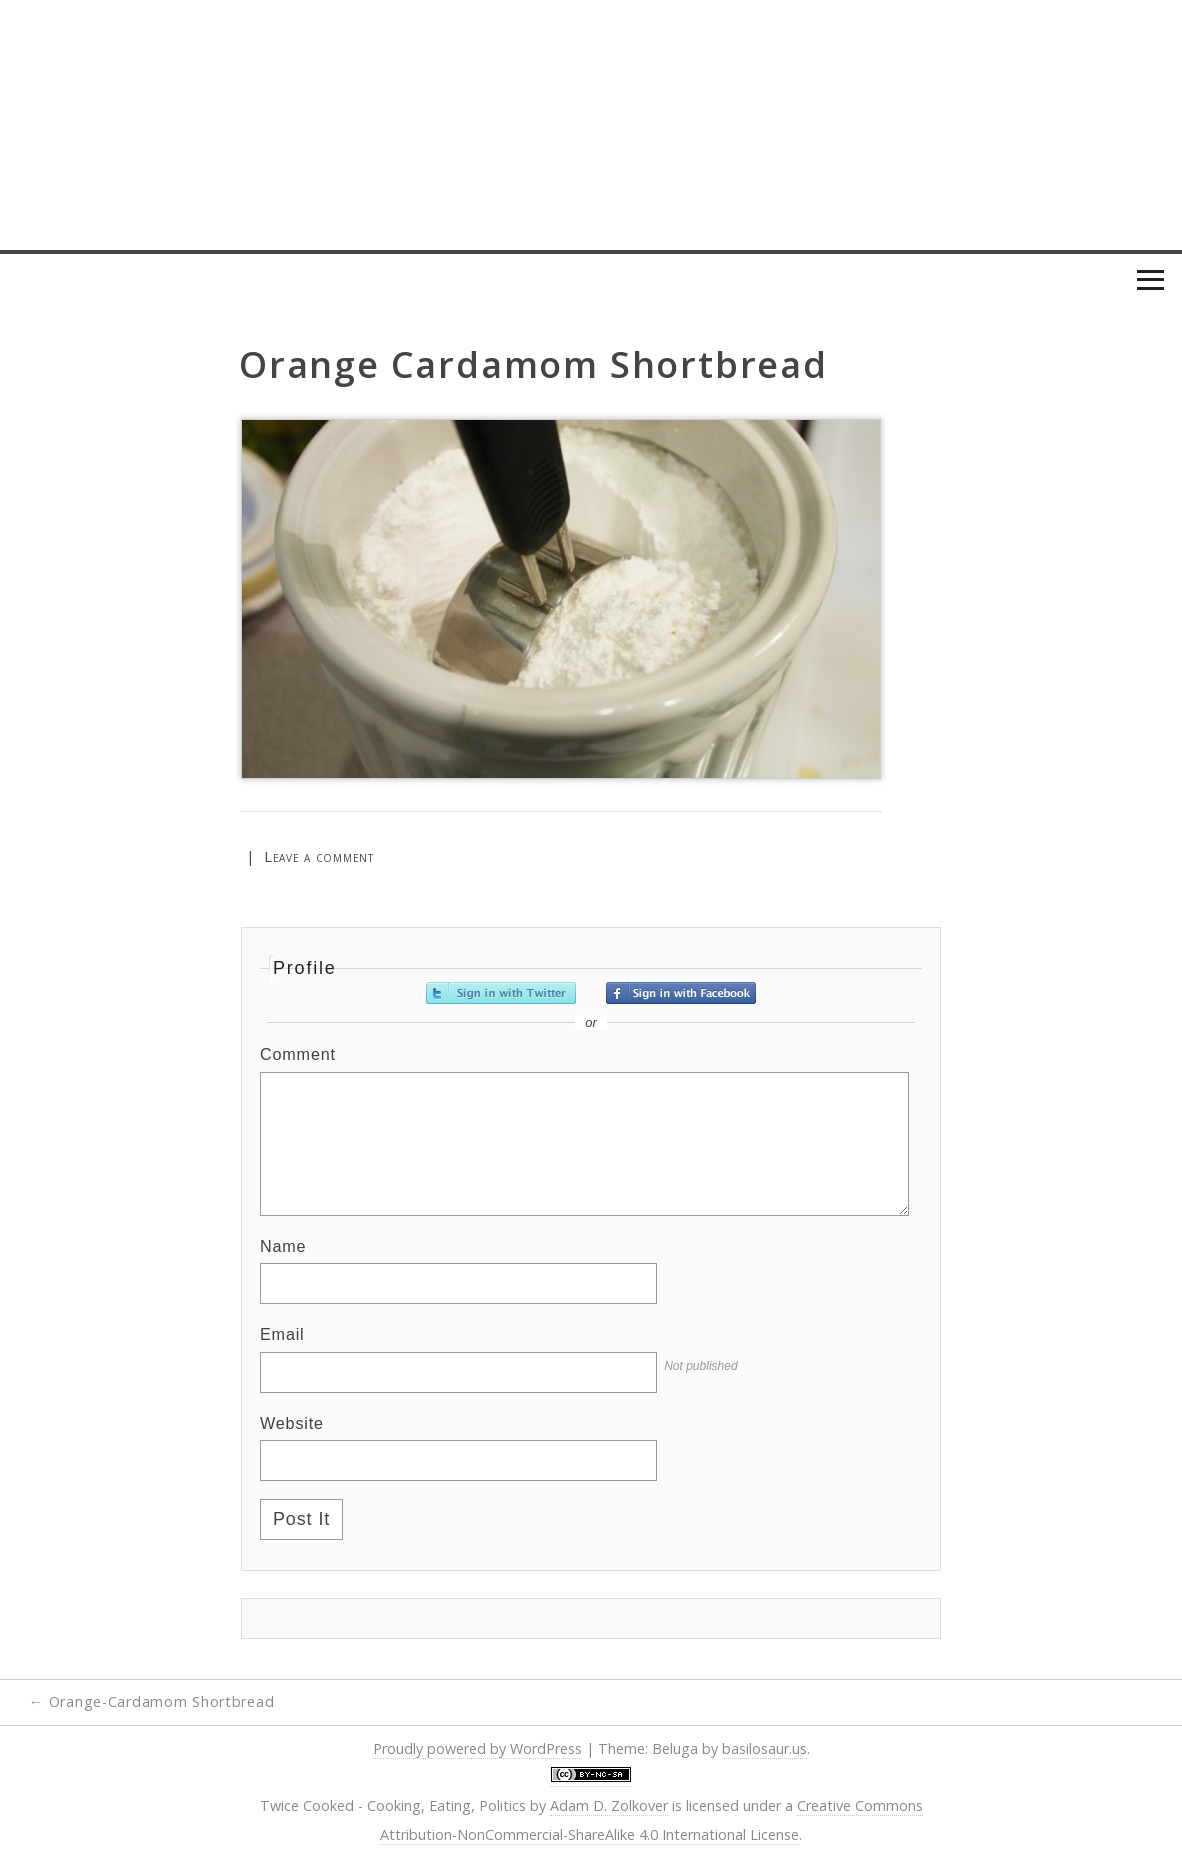 This screenshot has height=1850, width=1182. What do you see at coordinates (152, 1701) in the screenshot?
I see `Orange-Cardamom Shortbread` at bounding box center [152, 1701].